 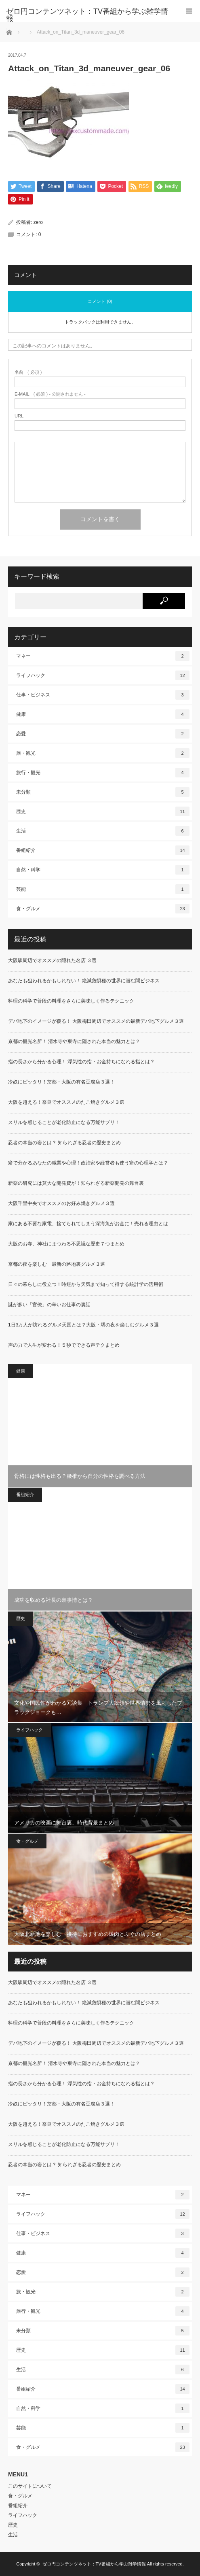 What do you see at coordinates (64, 1123) in the screenshot?
I see `スリルを感じることが老化防止になる万能サプリ！` at bounding box center [64, 1123].